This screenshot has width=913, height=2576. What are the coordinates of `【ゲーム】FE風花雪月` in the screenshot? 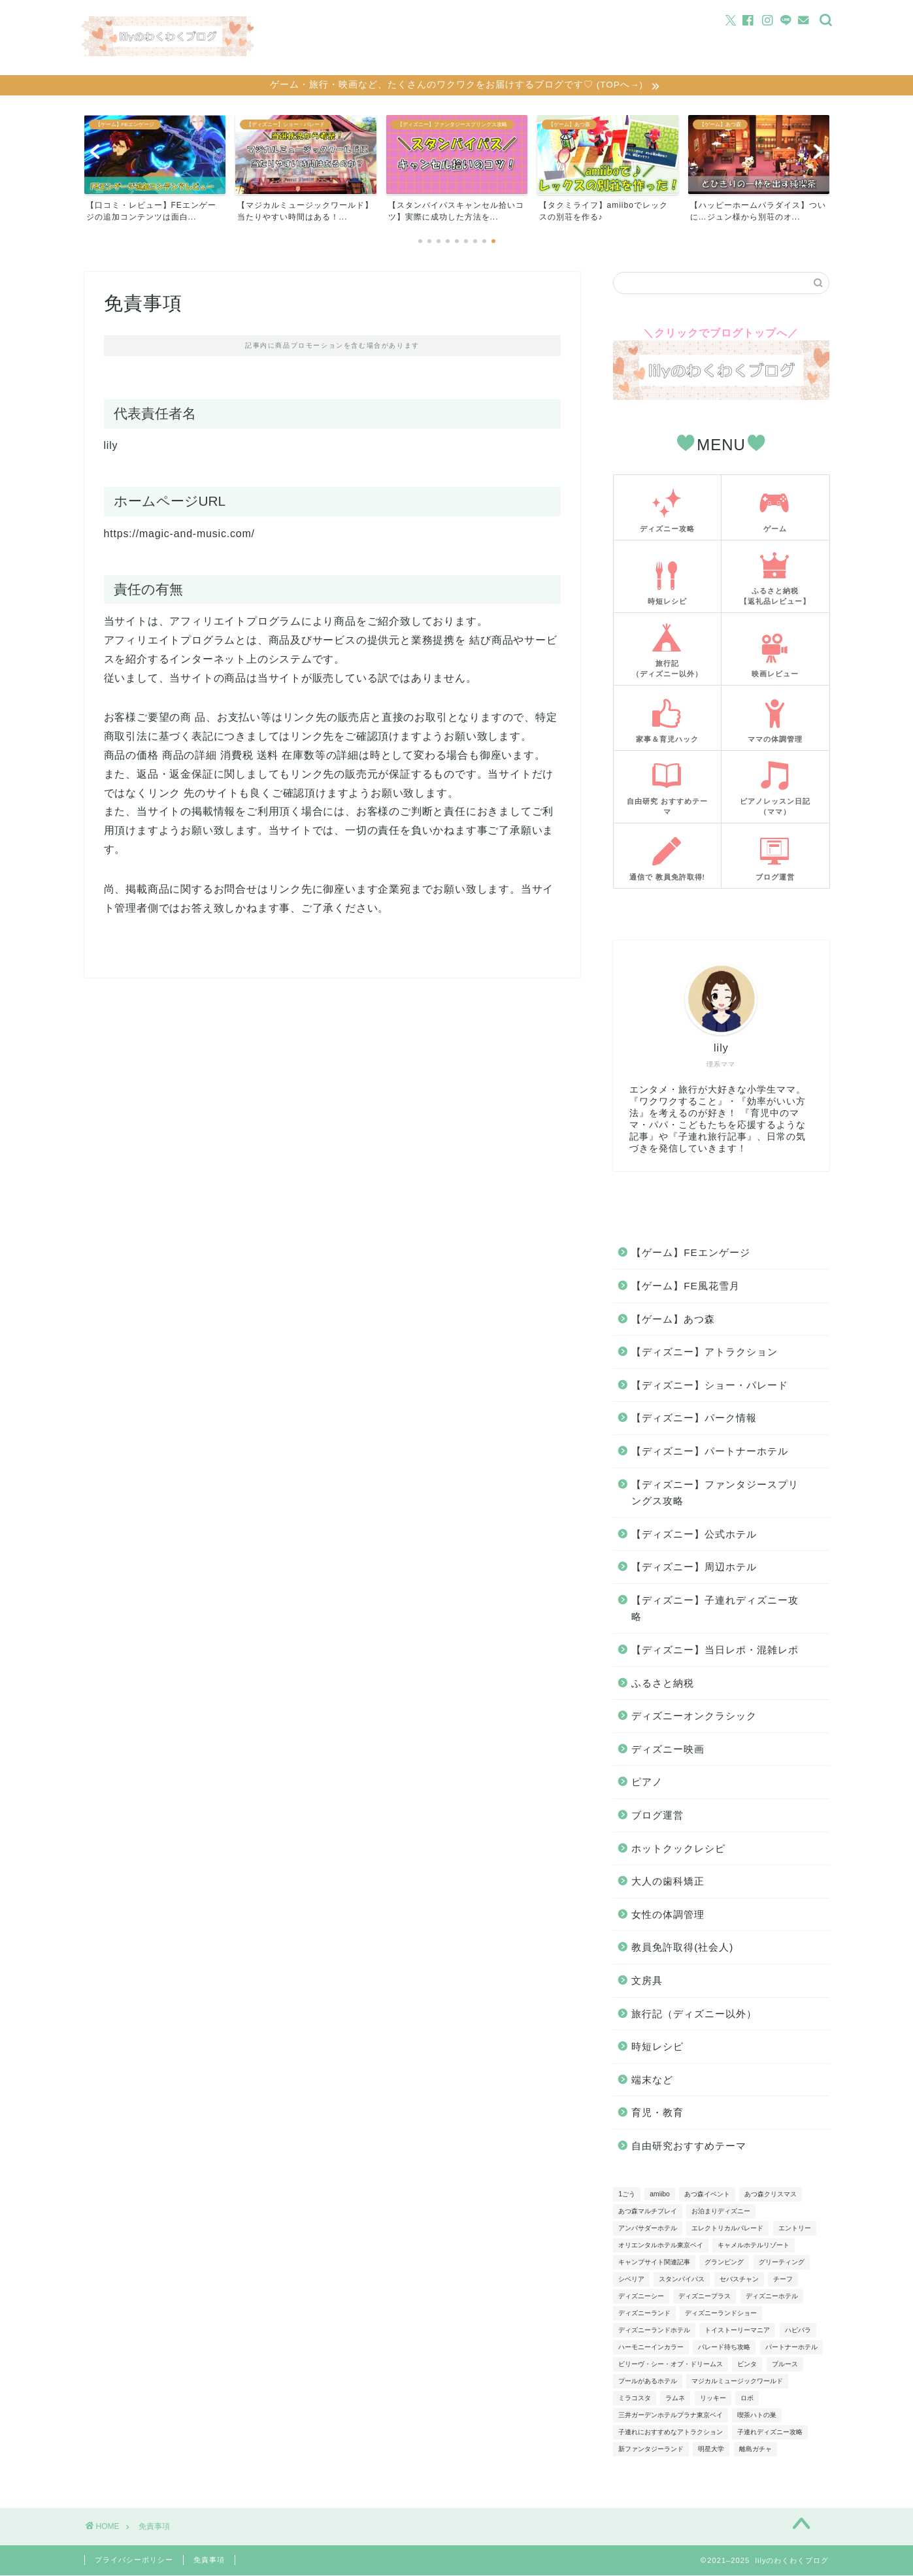 It's located at (685, 1287).